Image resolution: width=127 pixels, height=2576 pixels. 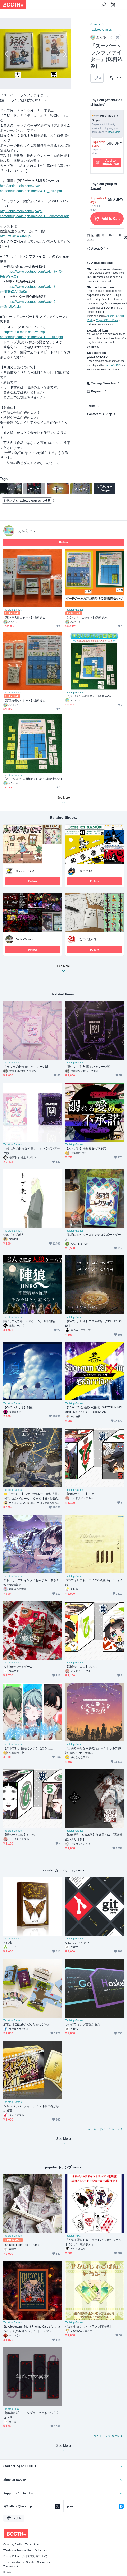 I want to click on Yuyu-BOOTH-Pack, so click(x=107, y=320).